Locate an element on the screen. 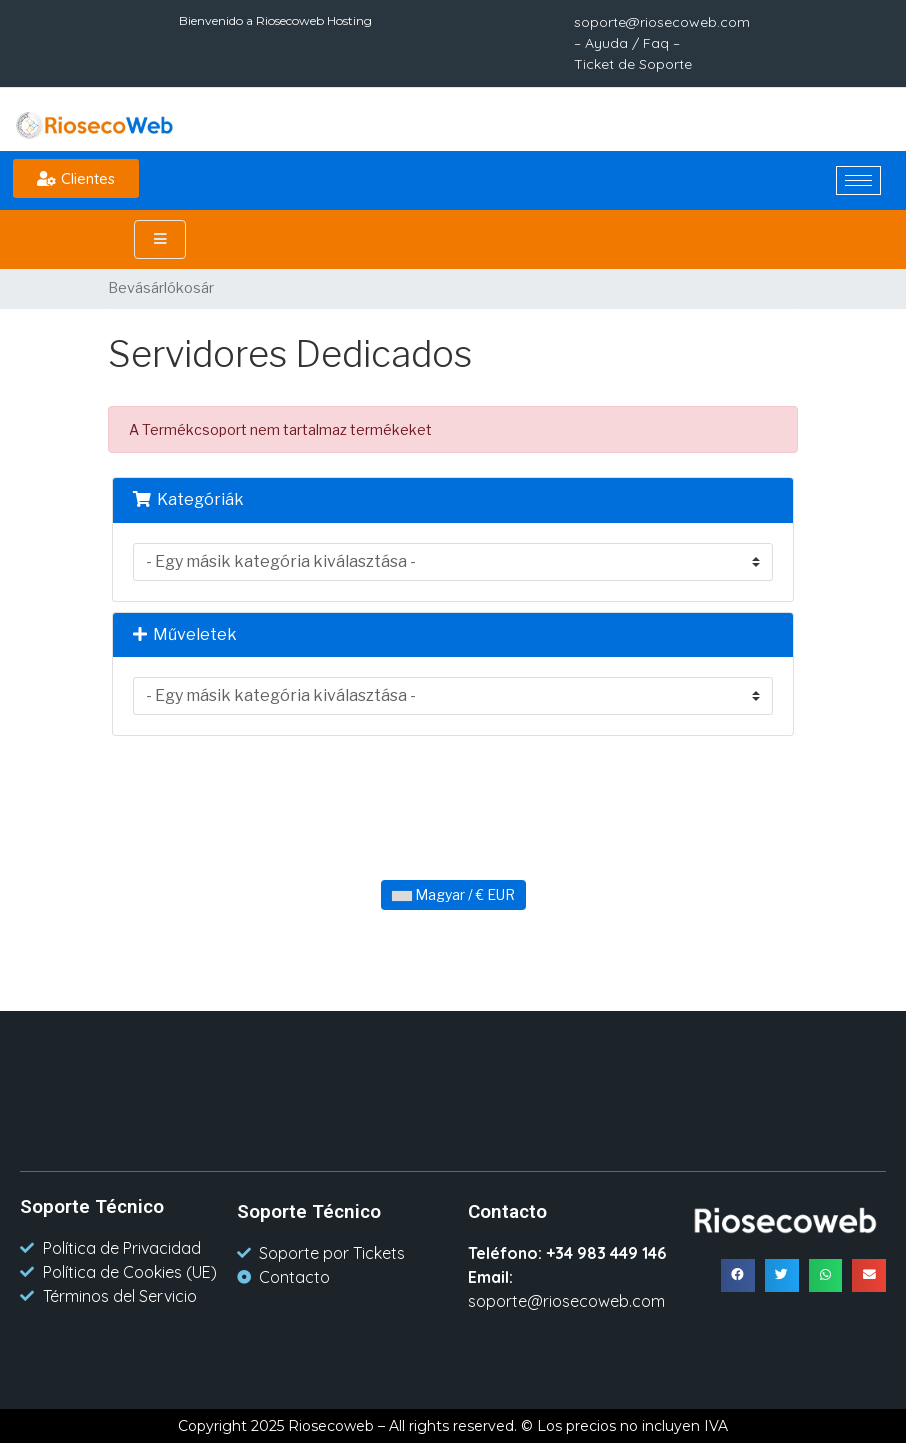  Magyar / € EUR is located at coordinates (453, 894).